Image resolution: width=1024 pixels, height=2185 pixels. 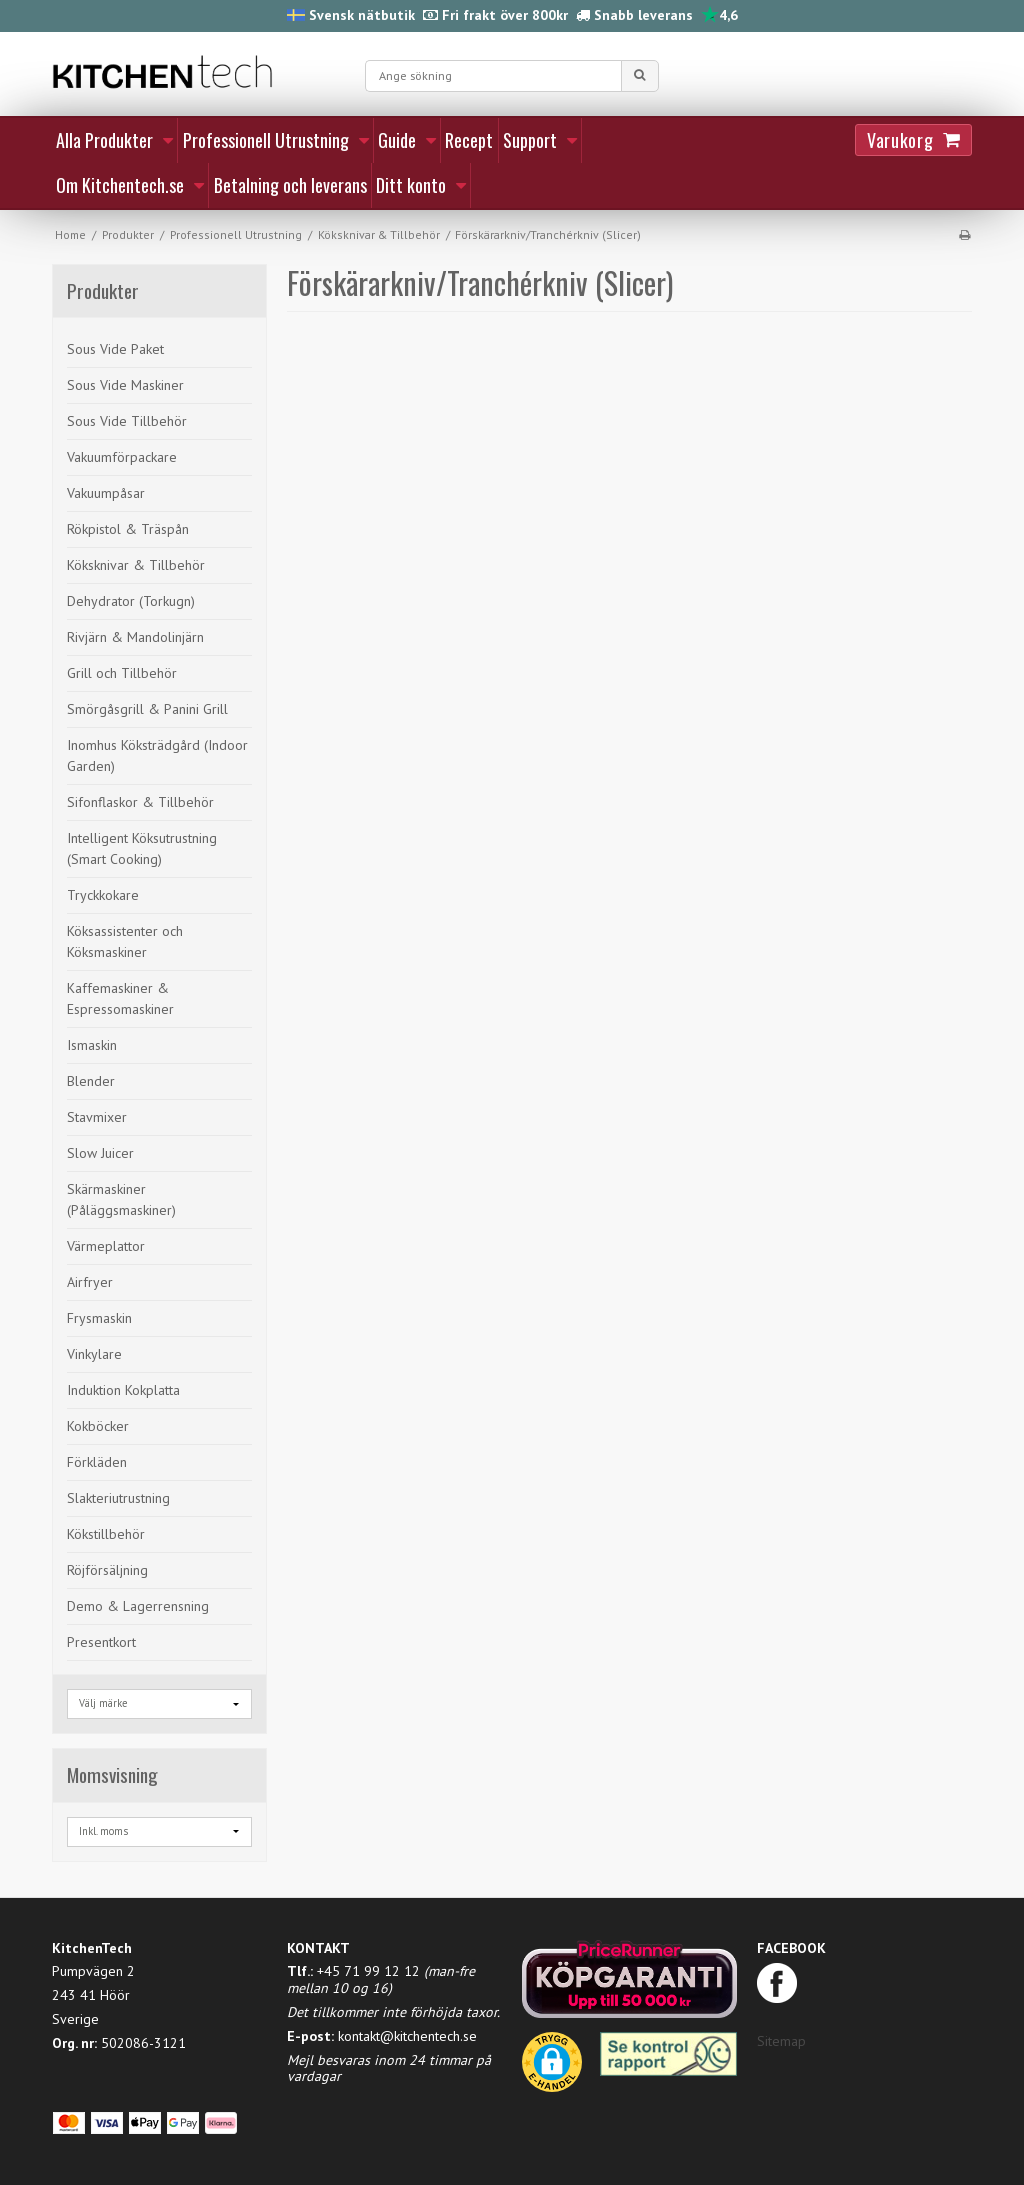 I want to click on Slow Juicer, so click(x=100, y=1153).